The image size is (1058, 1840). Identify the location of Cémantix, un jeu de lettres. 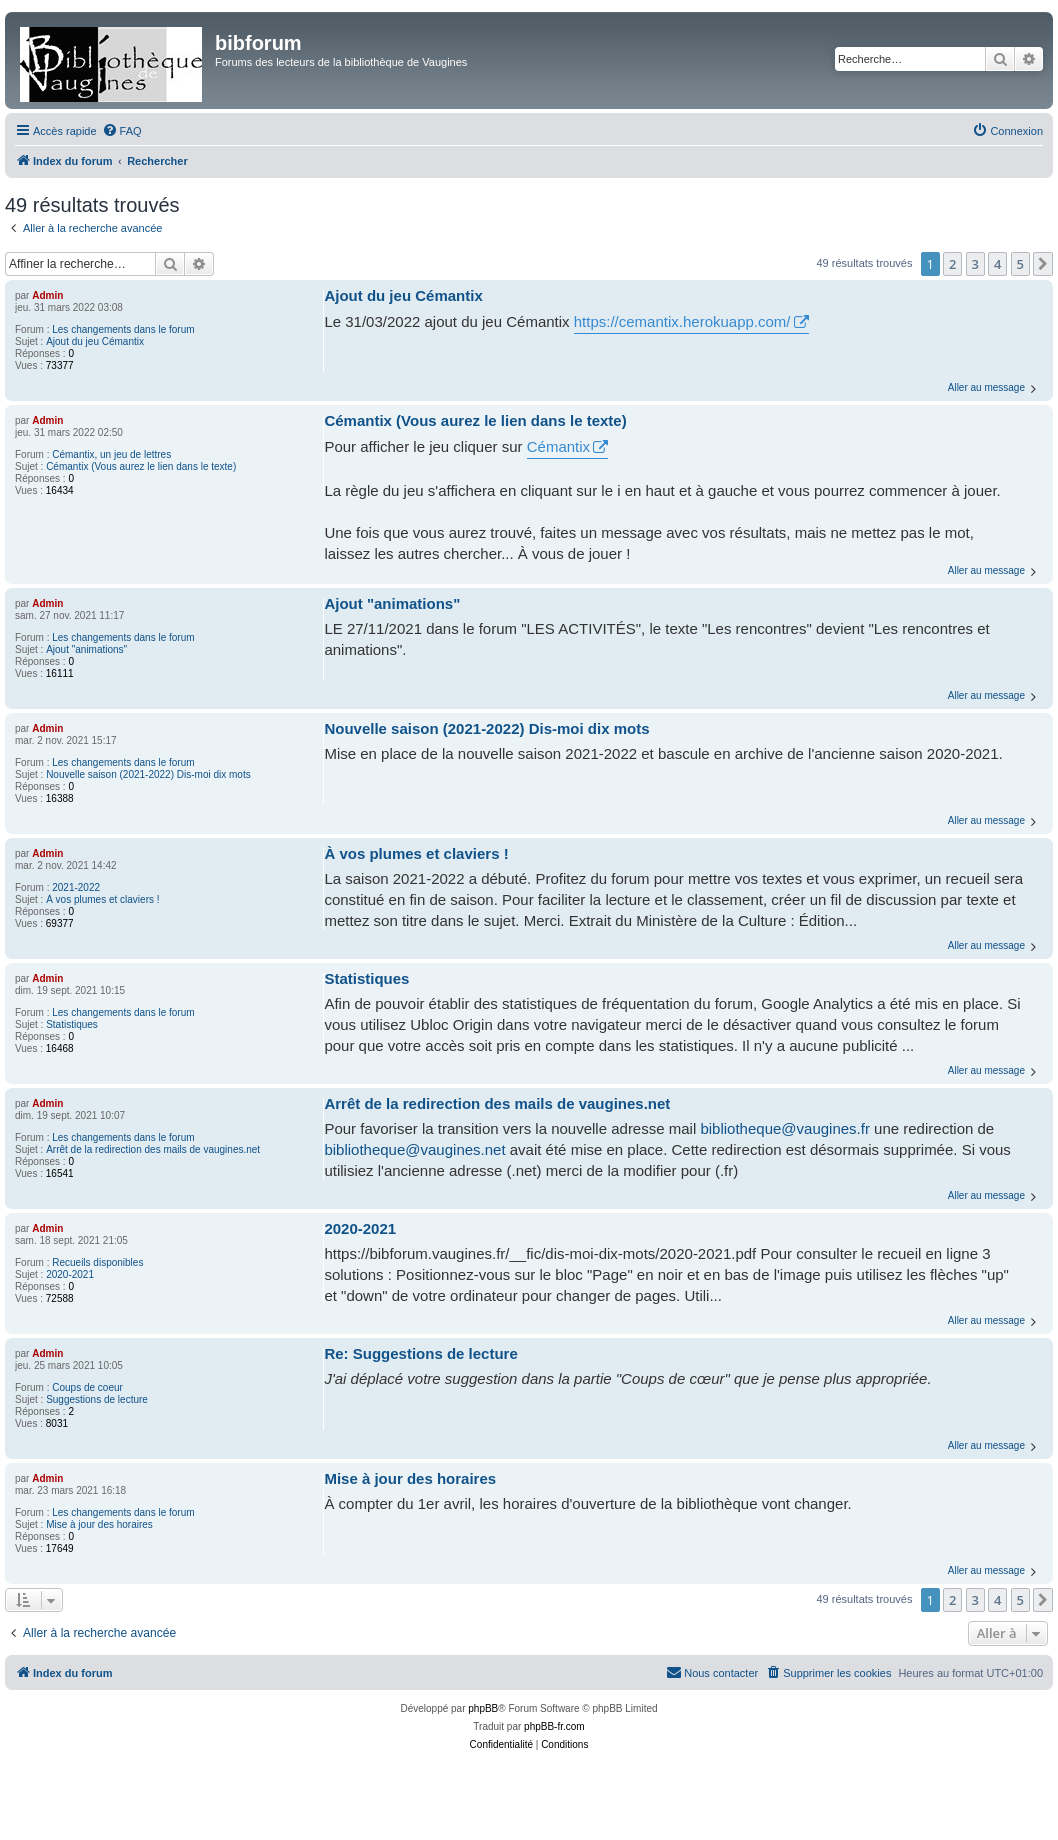
(111, 454).